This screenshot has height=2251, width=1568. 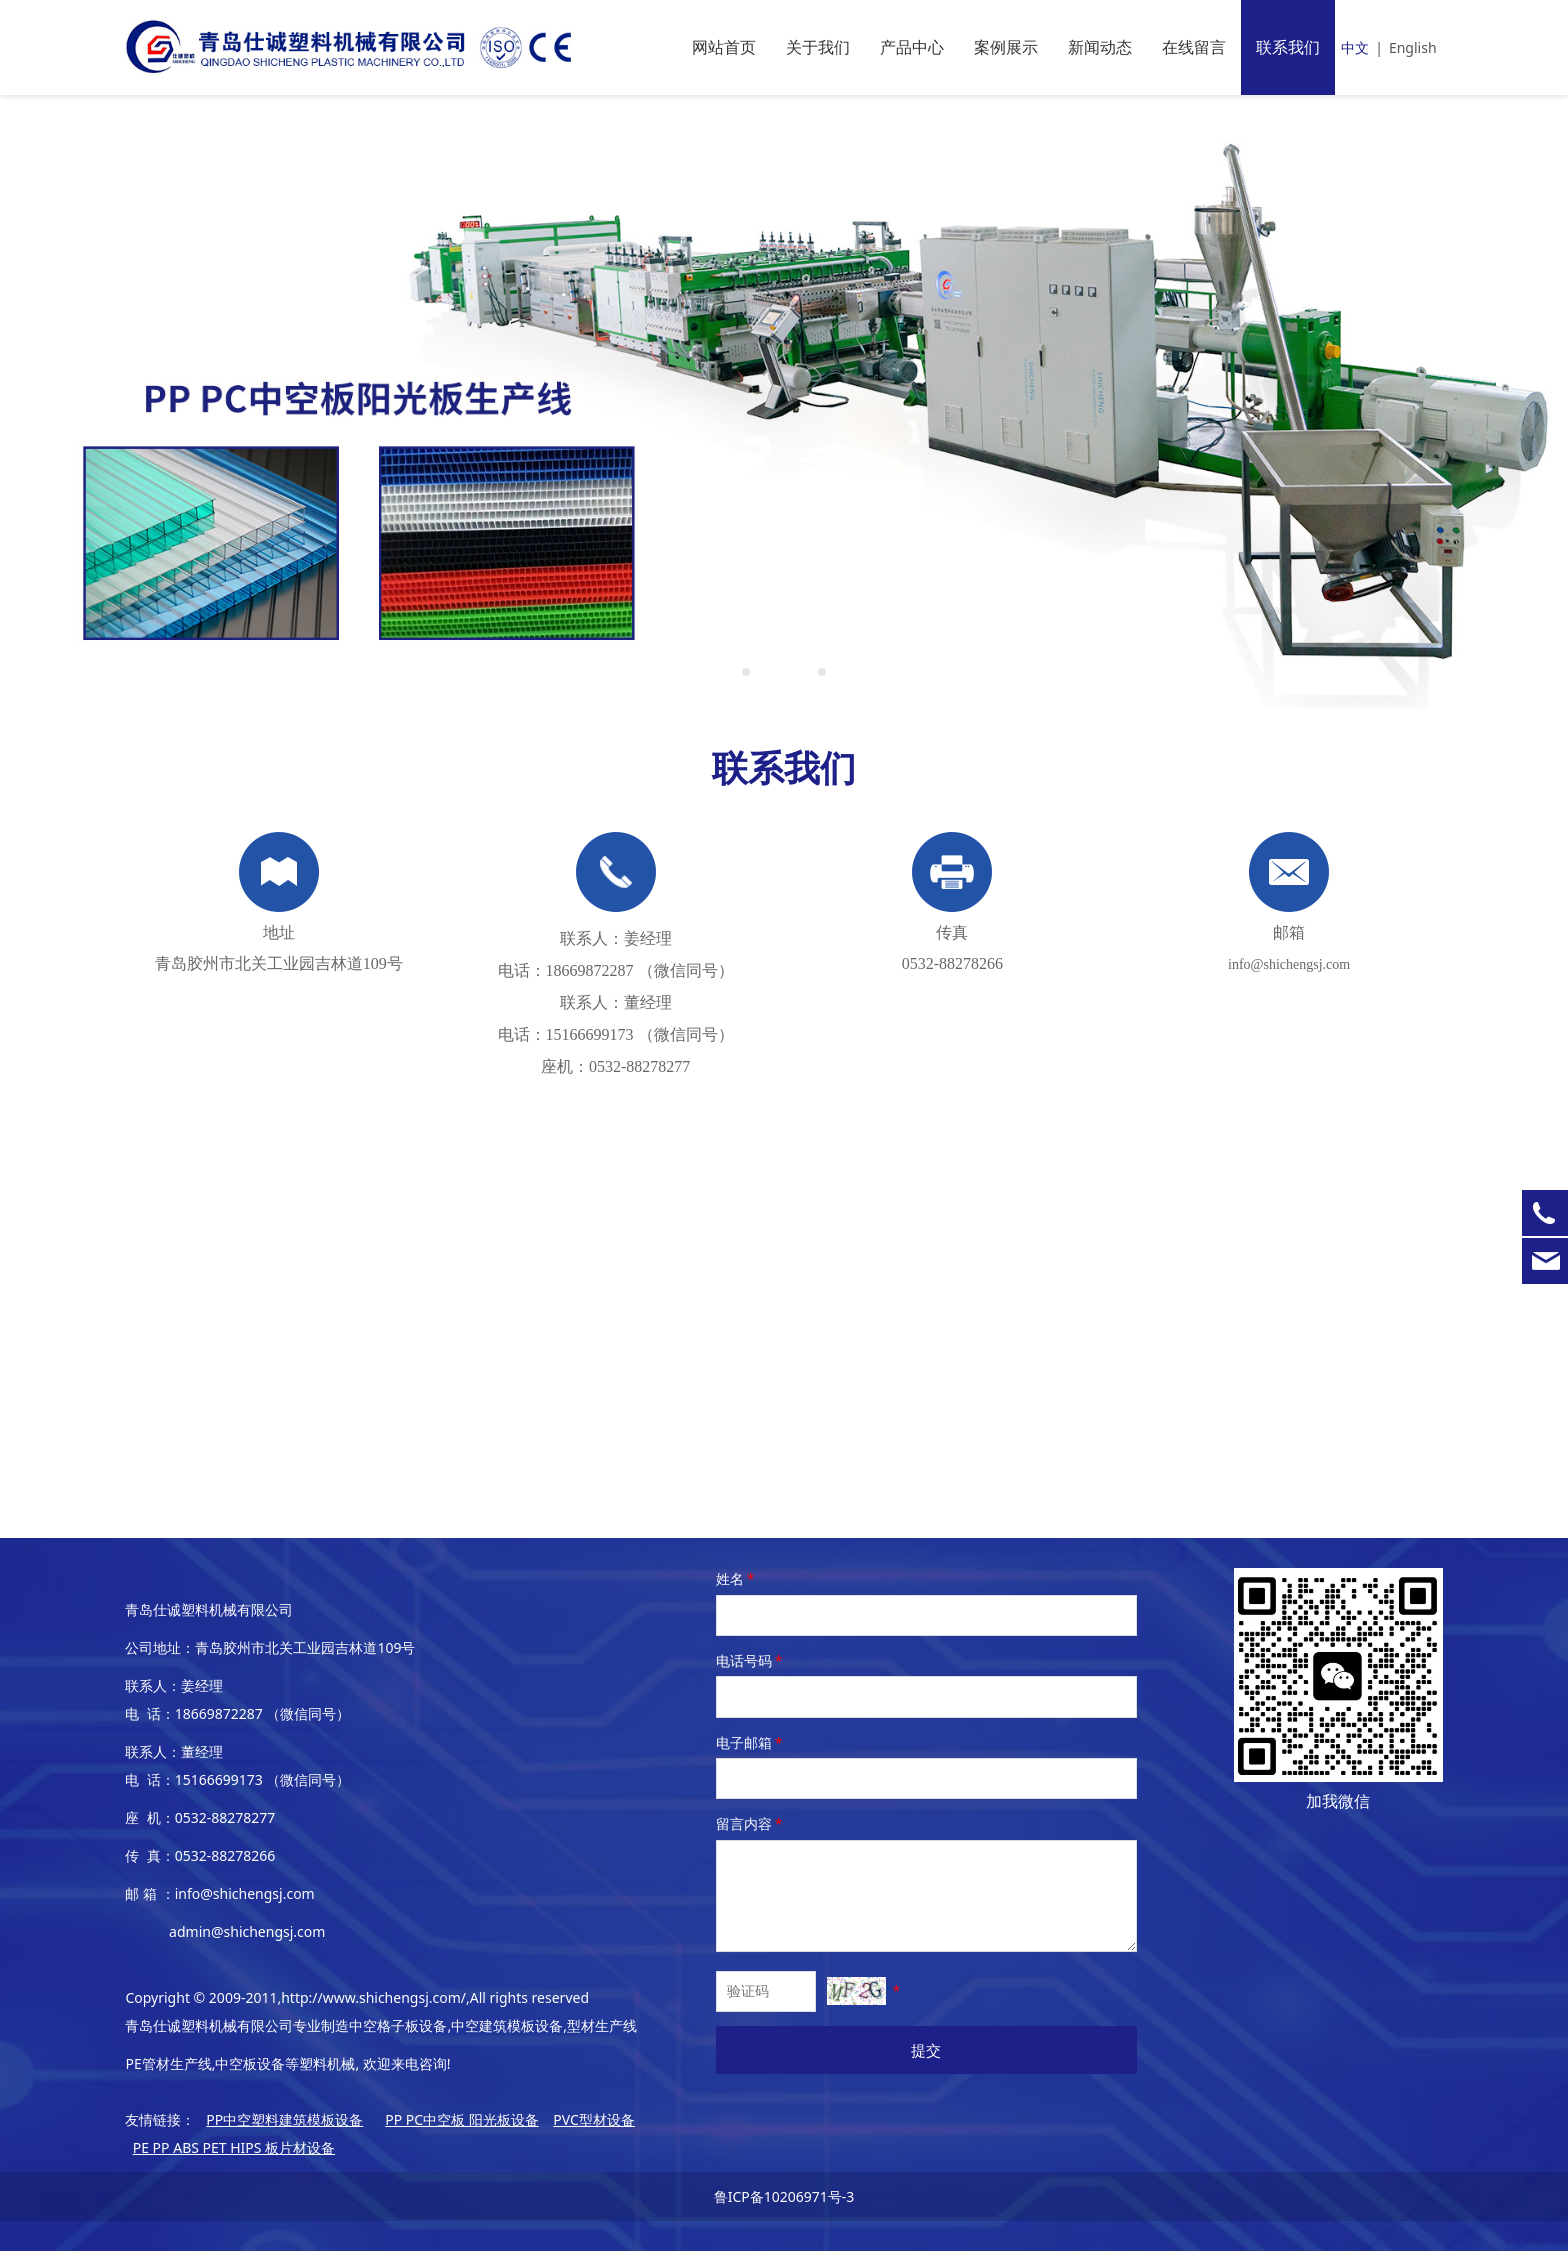 I want to click on 在线留言, so click(x=1194, y=47).